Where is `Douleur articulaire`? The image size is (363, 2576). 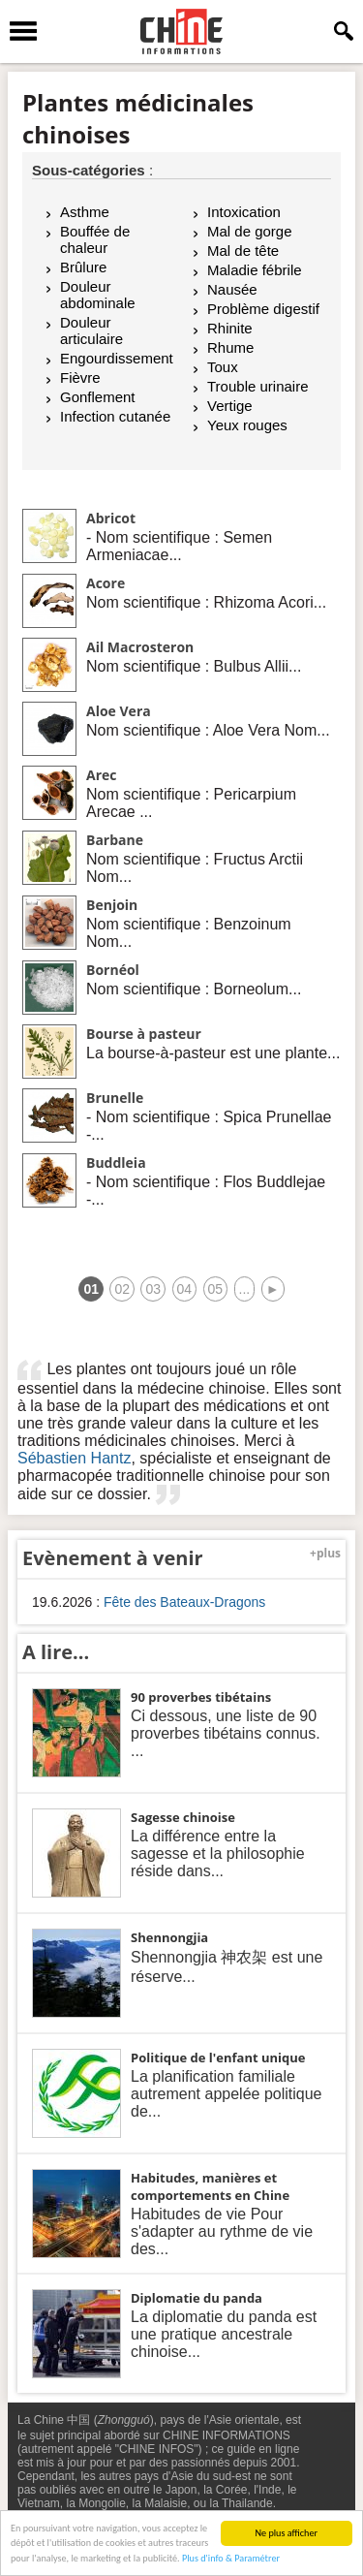 Douleur articulaire is located at coordinates (91, 330).